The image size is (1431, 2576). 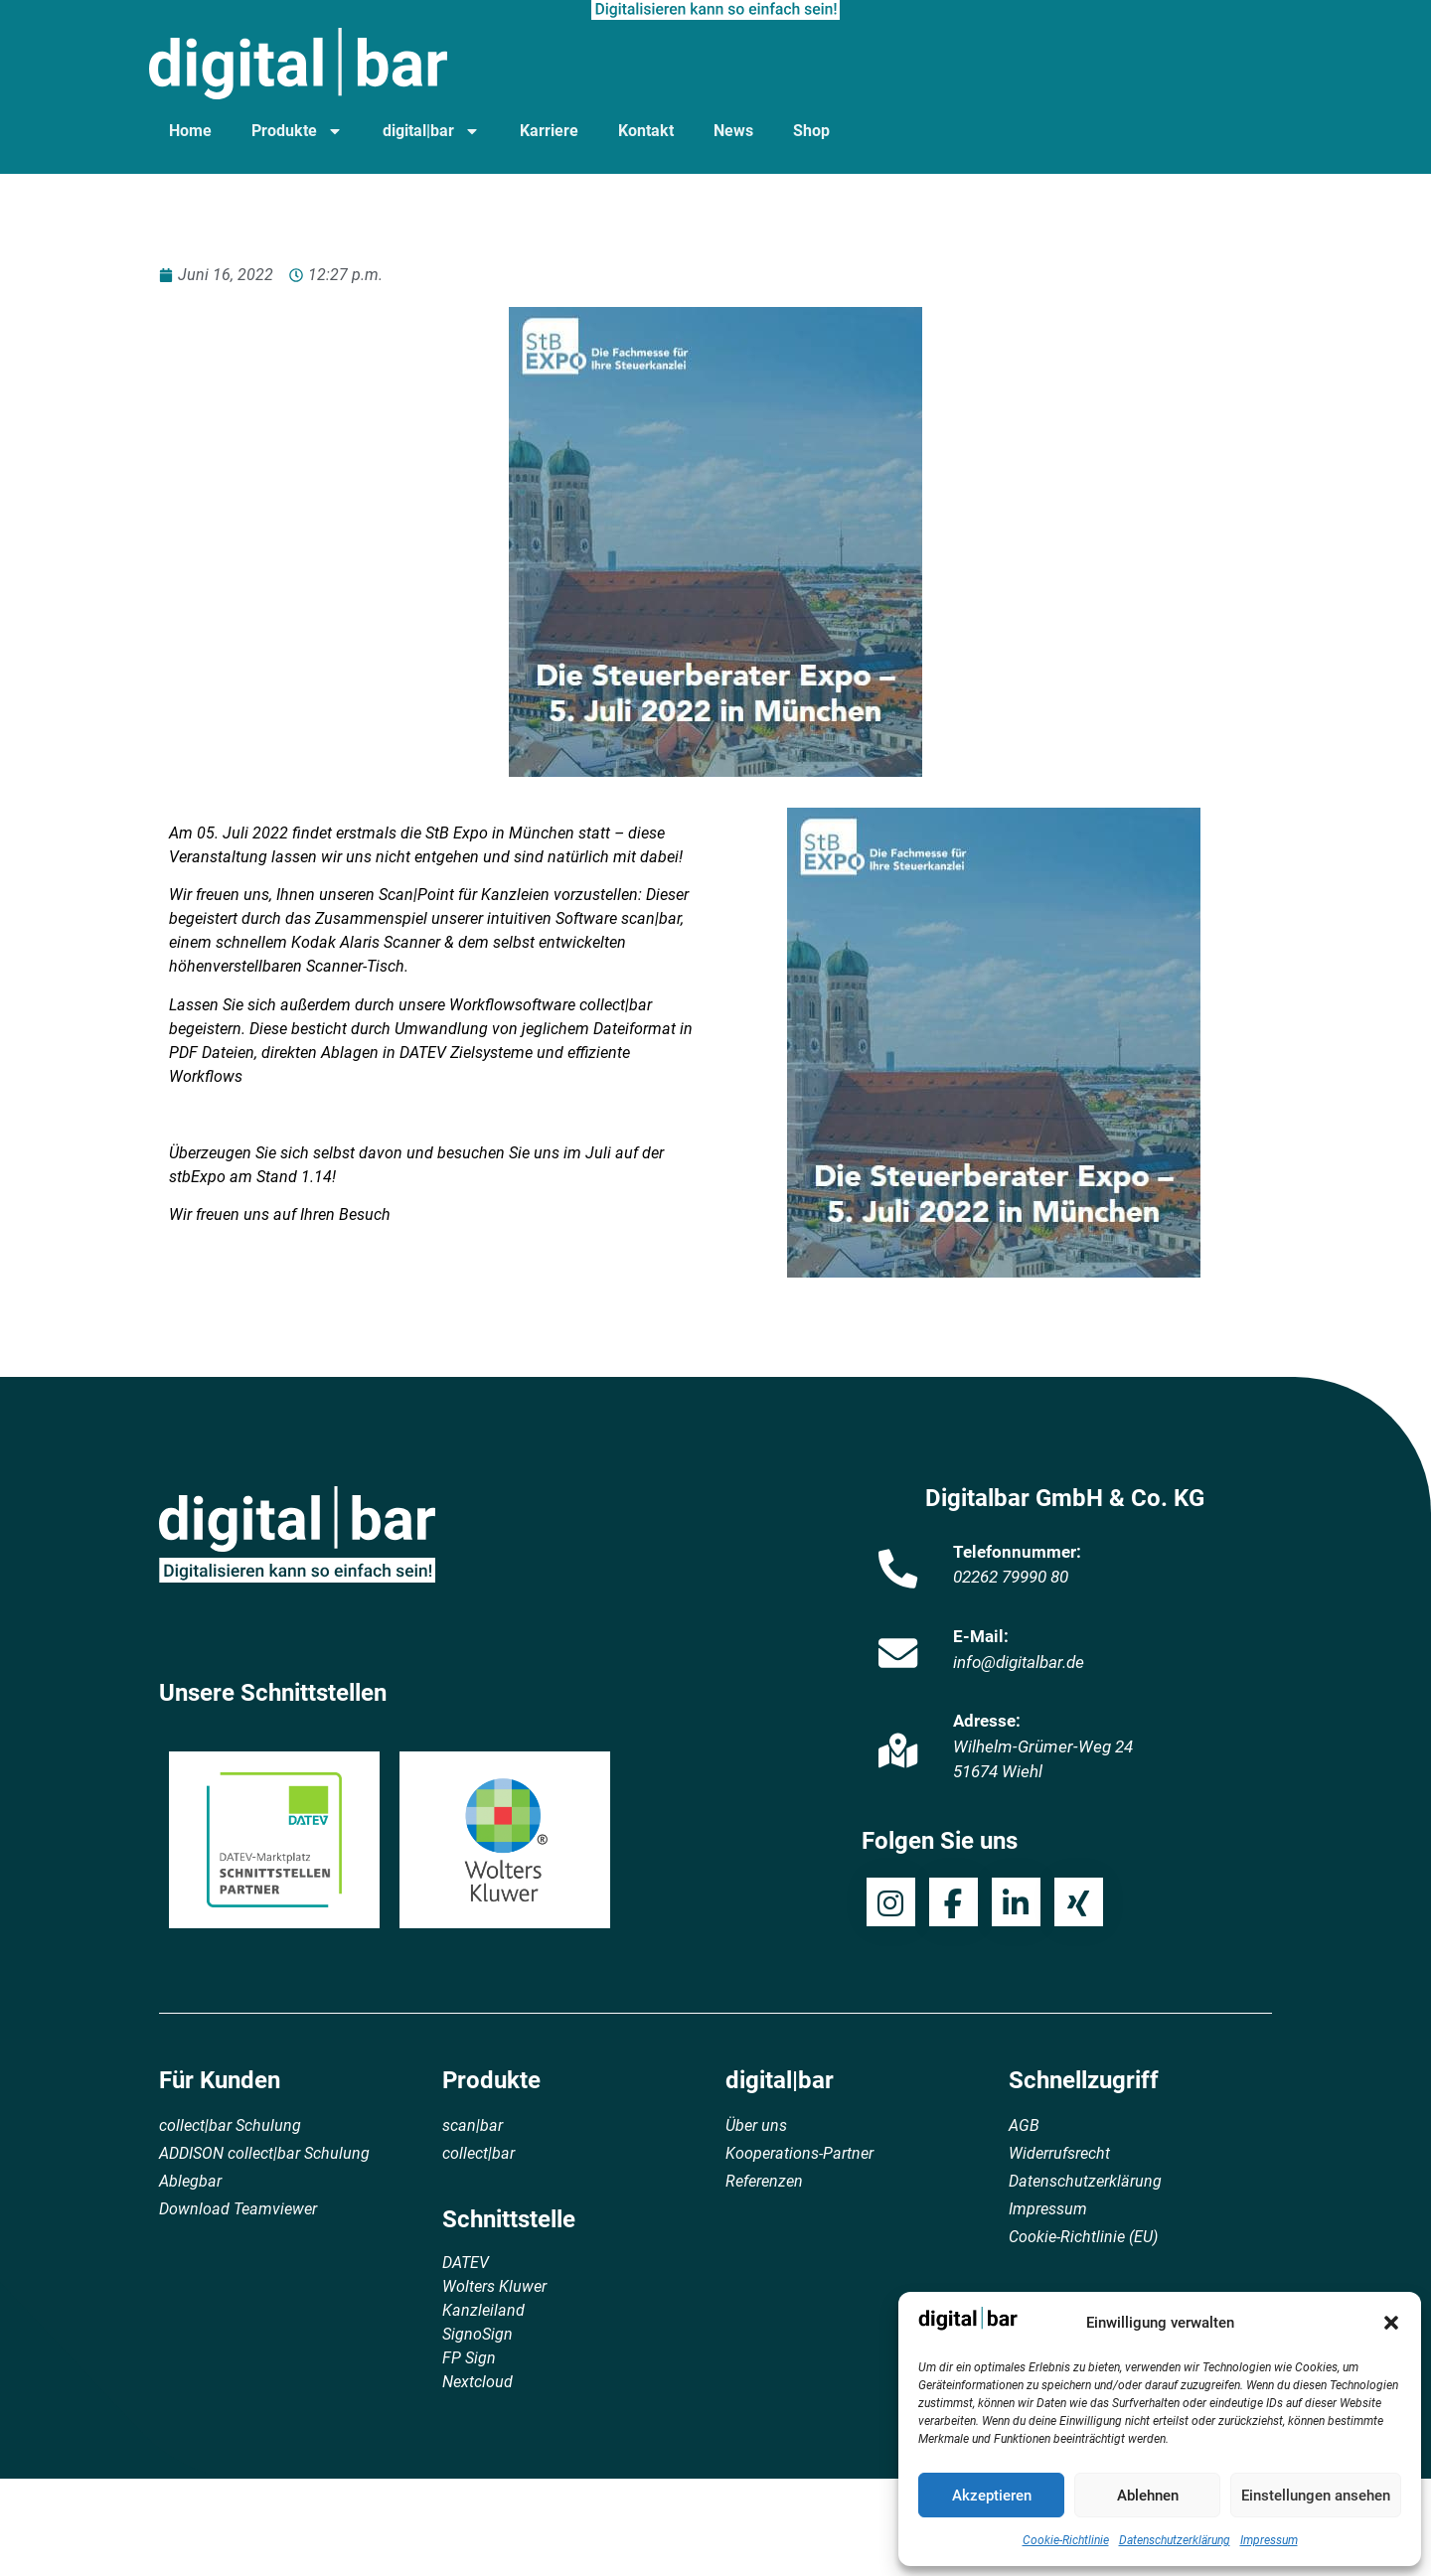 I want to click on Produkte, so click(x=297, y=131).